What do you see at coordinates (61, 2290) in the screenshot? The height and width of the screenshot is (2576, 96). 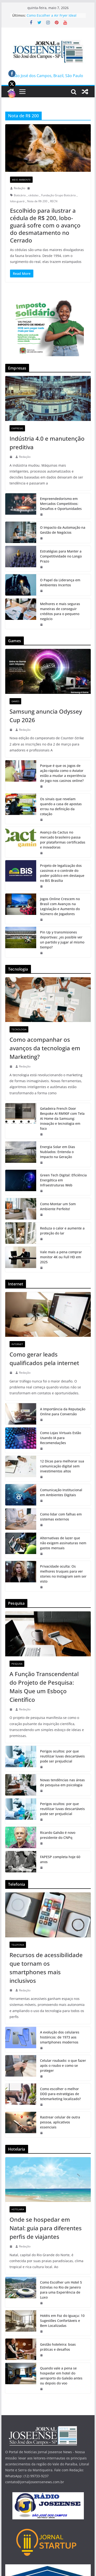 I see `Como Escolher um Hotel 5 Estrelas no Rio de Janeiro para uma Experiência de Luxo` at bounding box center [61, 2290].